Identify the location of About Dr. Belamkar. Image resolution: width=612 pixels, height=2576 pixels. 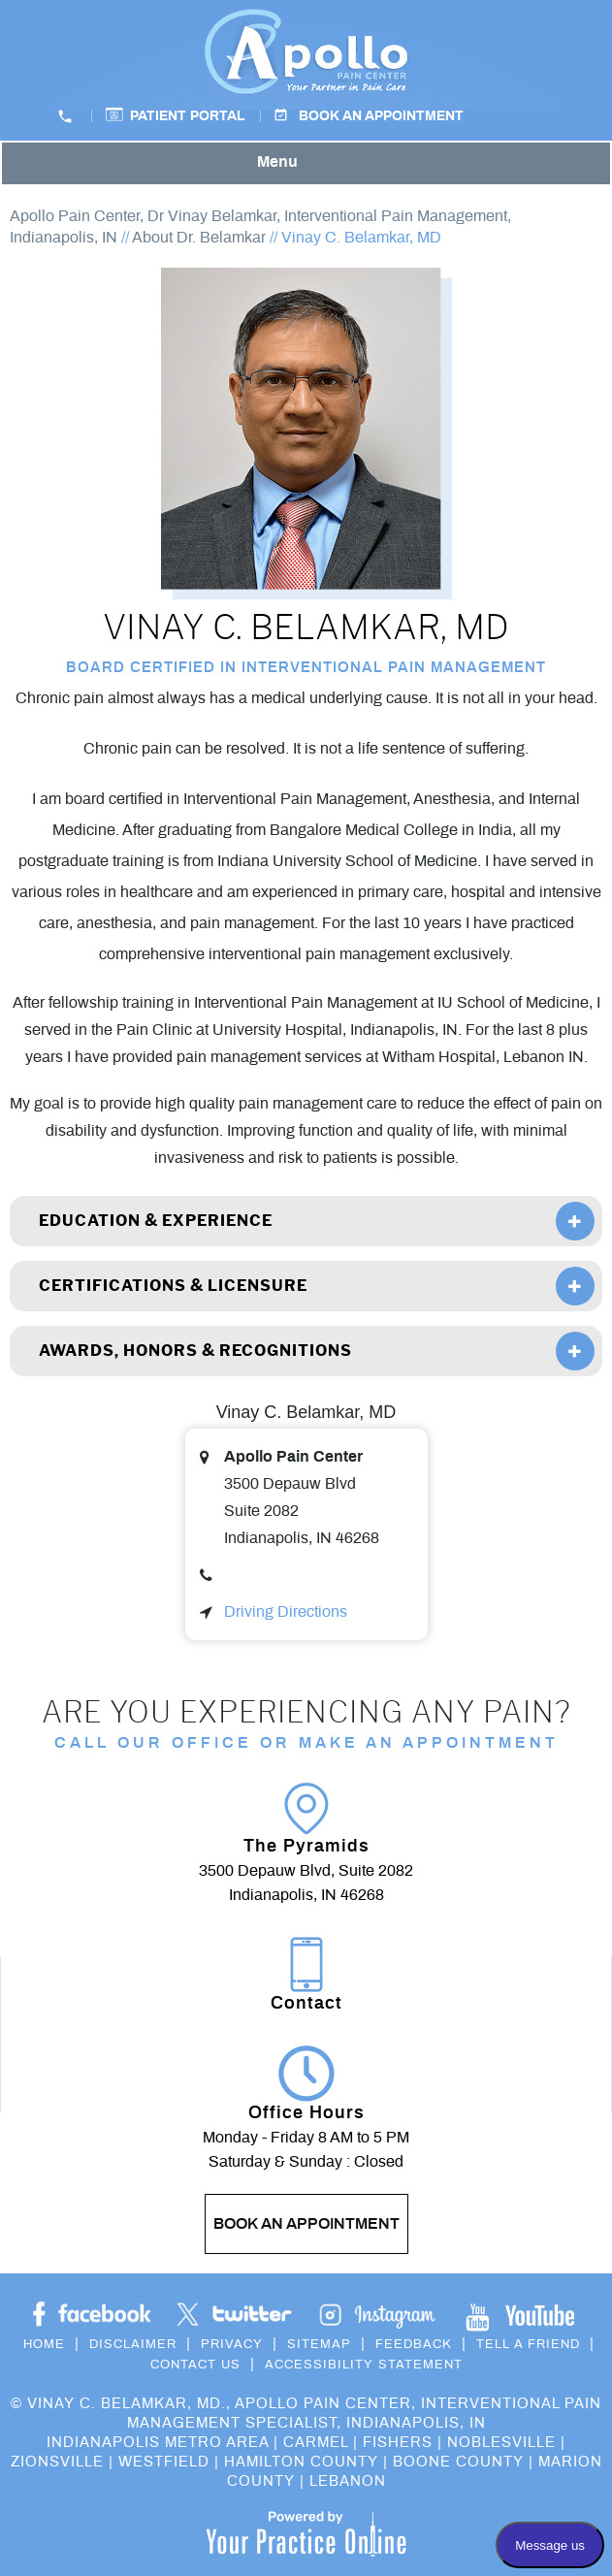
(199, 237).